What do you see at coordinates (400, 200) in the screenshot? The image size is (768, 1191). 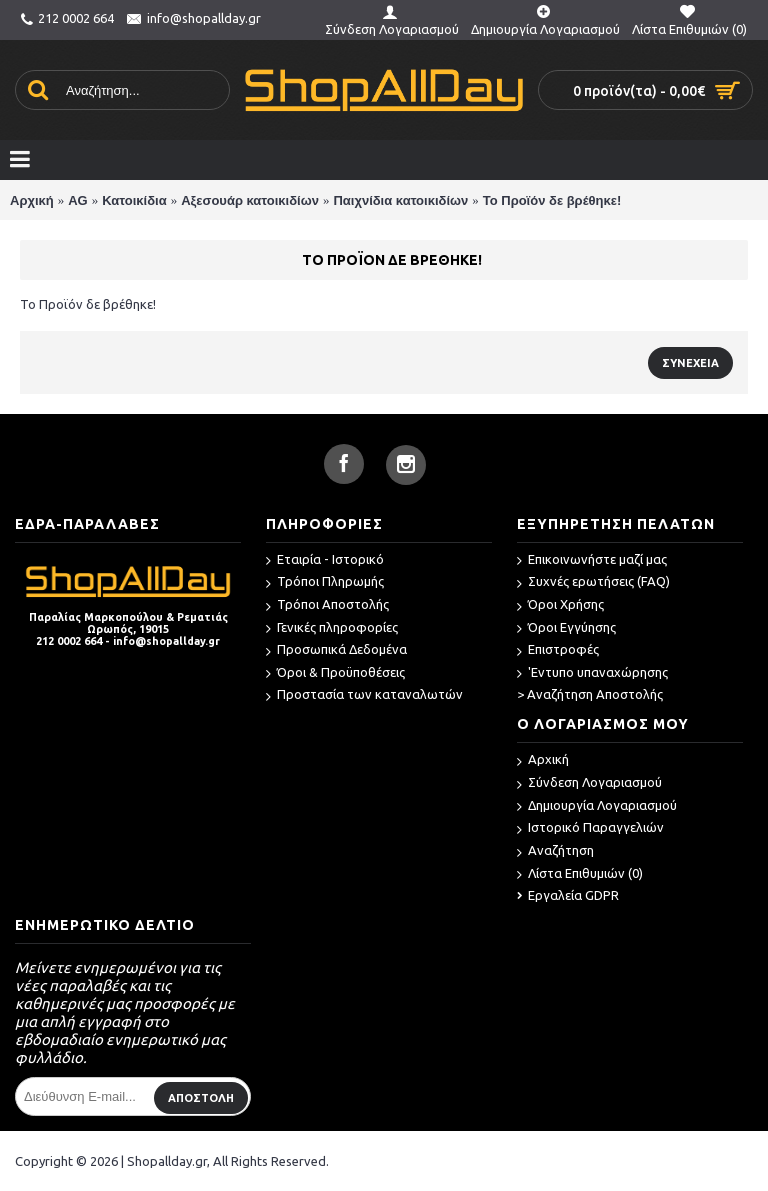 I see `Παιχνίδια κατοικιδίων` at bounding box center [400, 200].